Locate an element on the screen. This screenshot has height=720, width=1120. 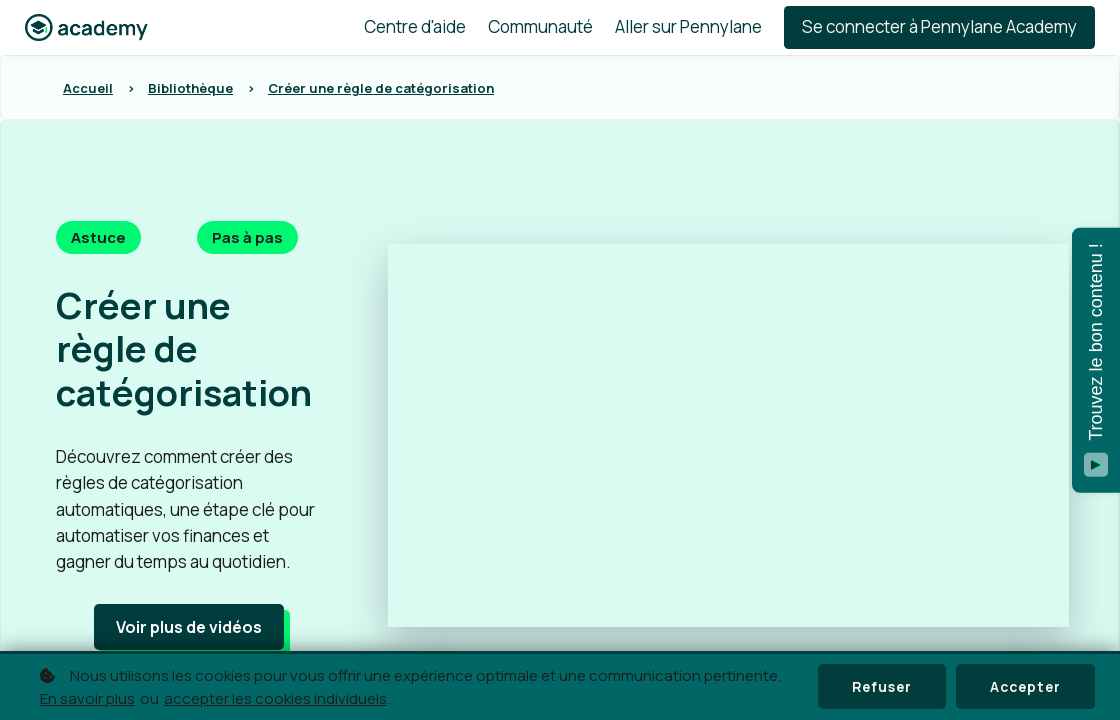
Refuser is located at coordinates (876, 686).